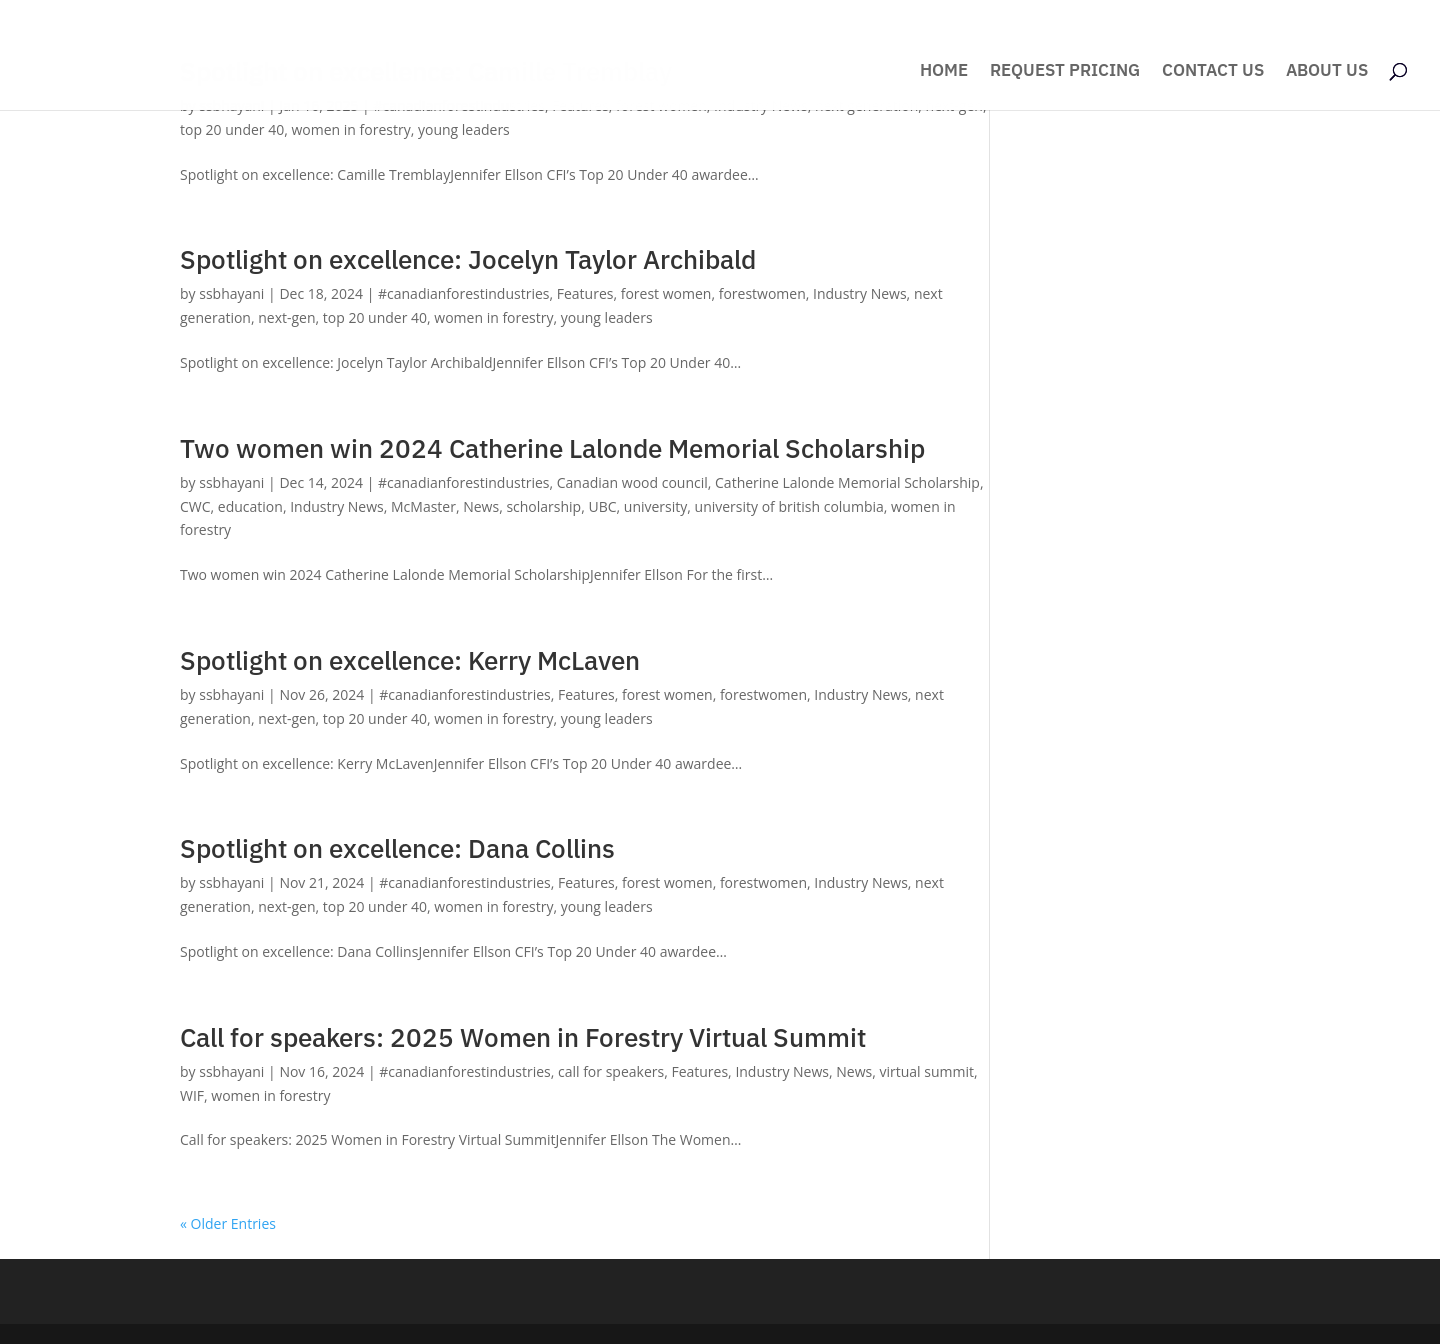 This screenshot has height=1344, width=1440. I want to click on call for speakers, so click(611, 1071).